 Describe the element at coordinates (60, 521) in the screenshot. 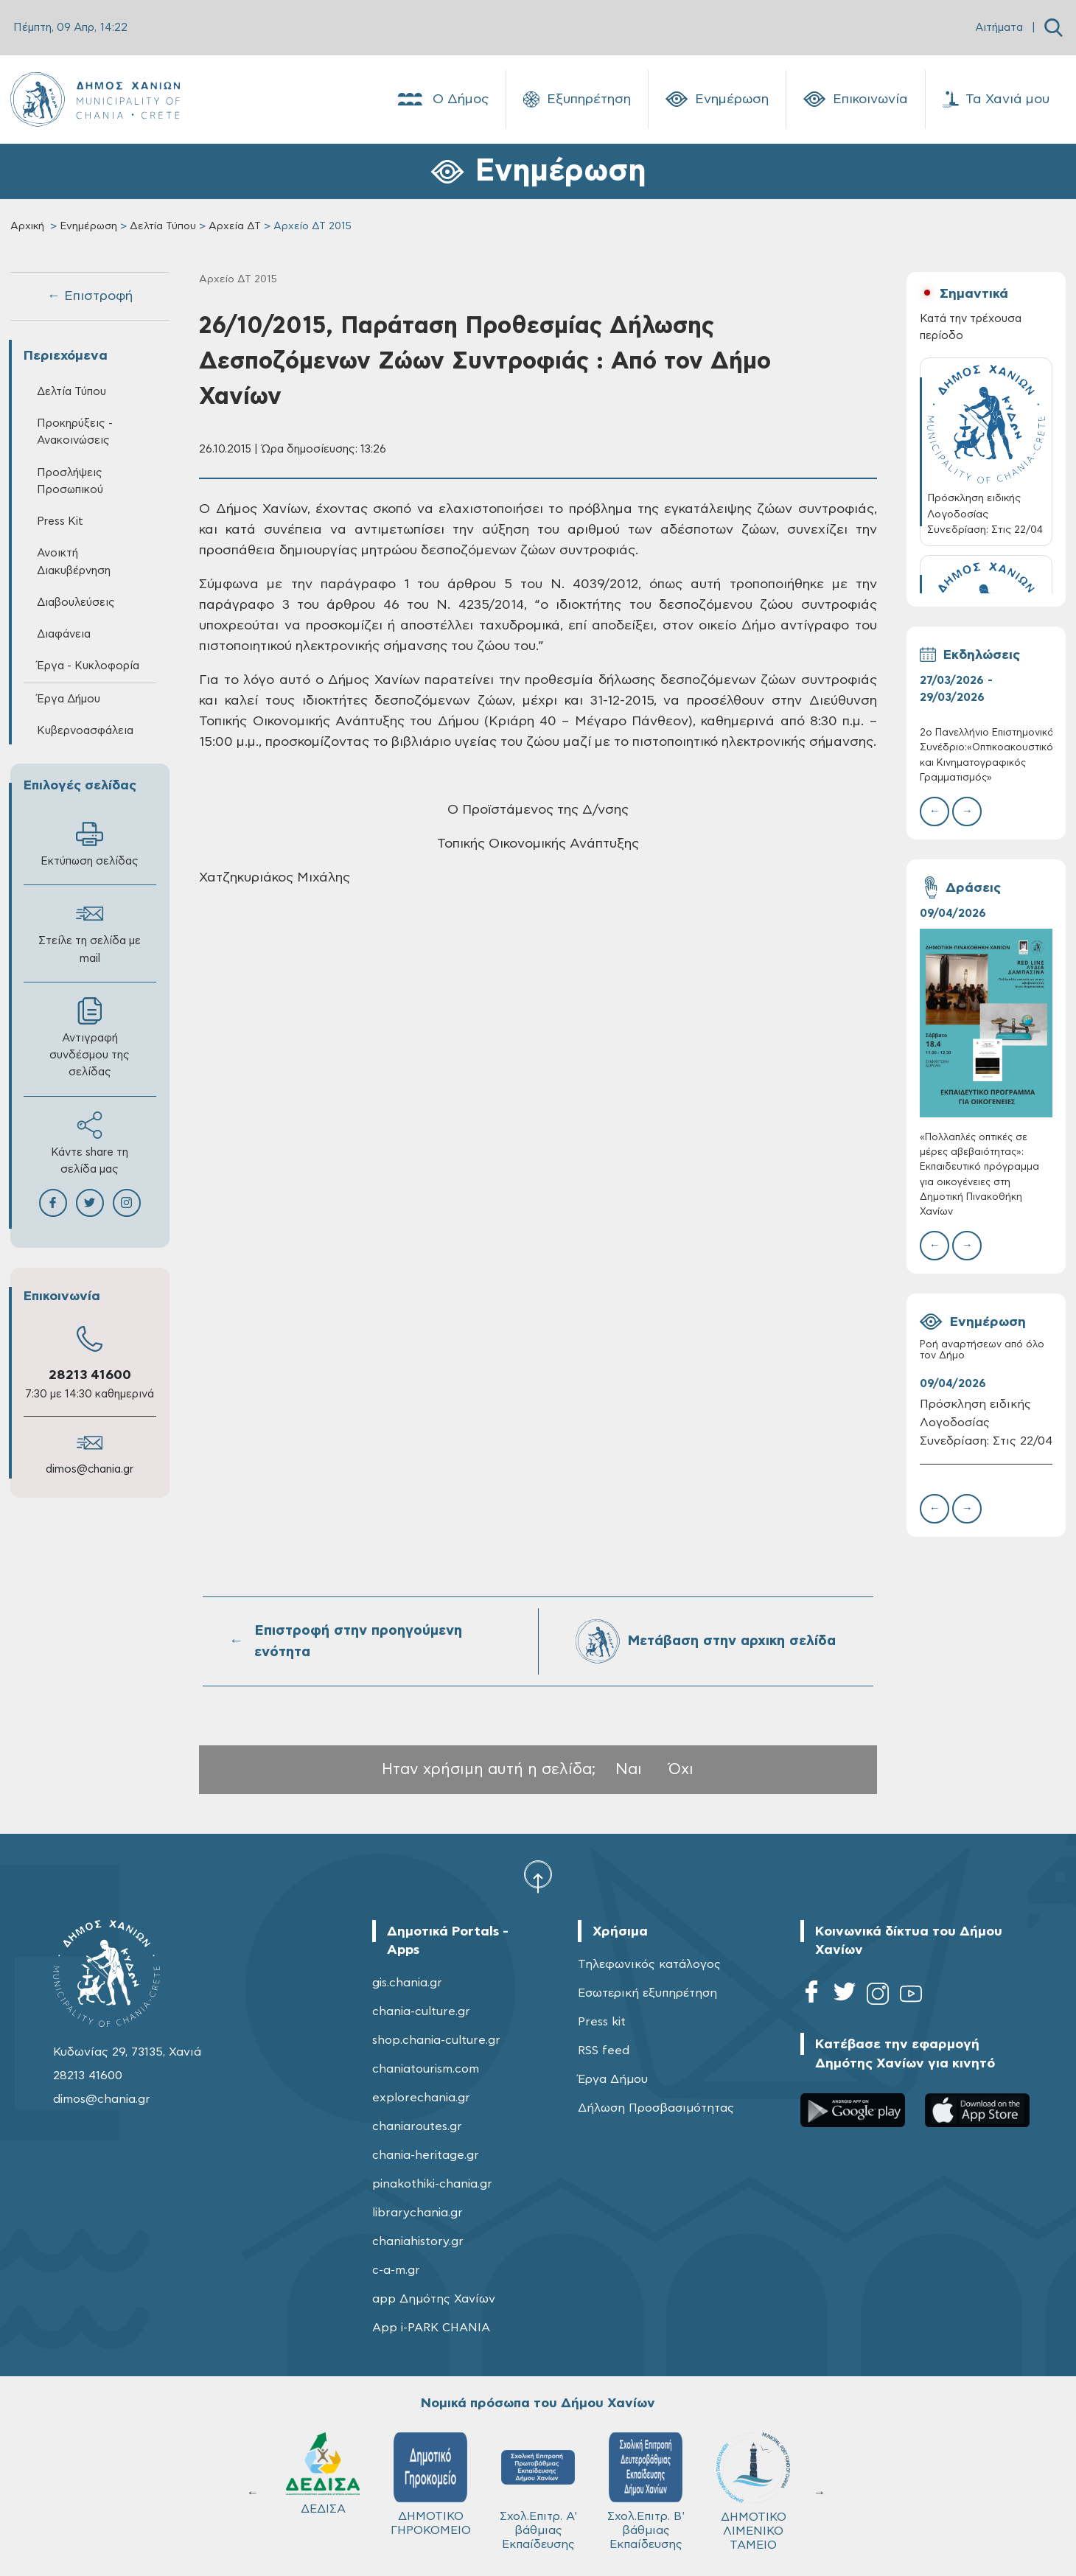

I see `Press Kit` at that location.